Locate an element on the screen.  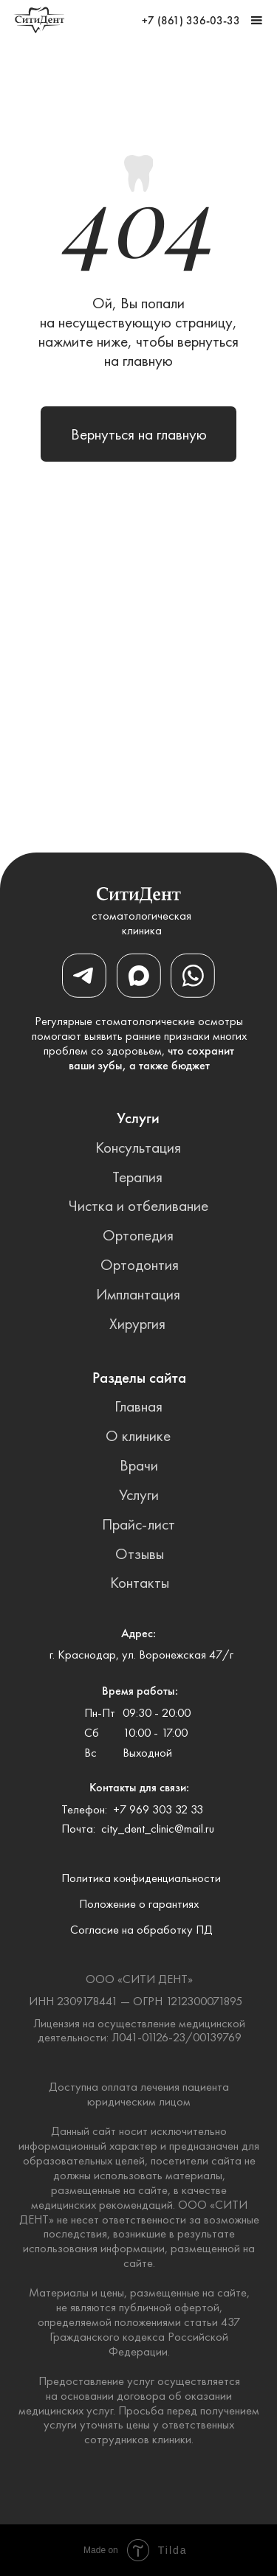
Прайс-лист is located at coordinates (138, 1524).